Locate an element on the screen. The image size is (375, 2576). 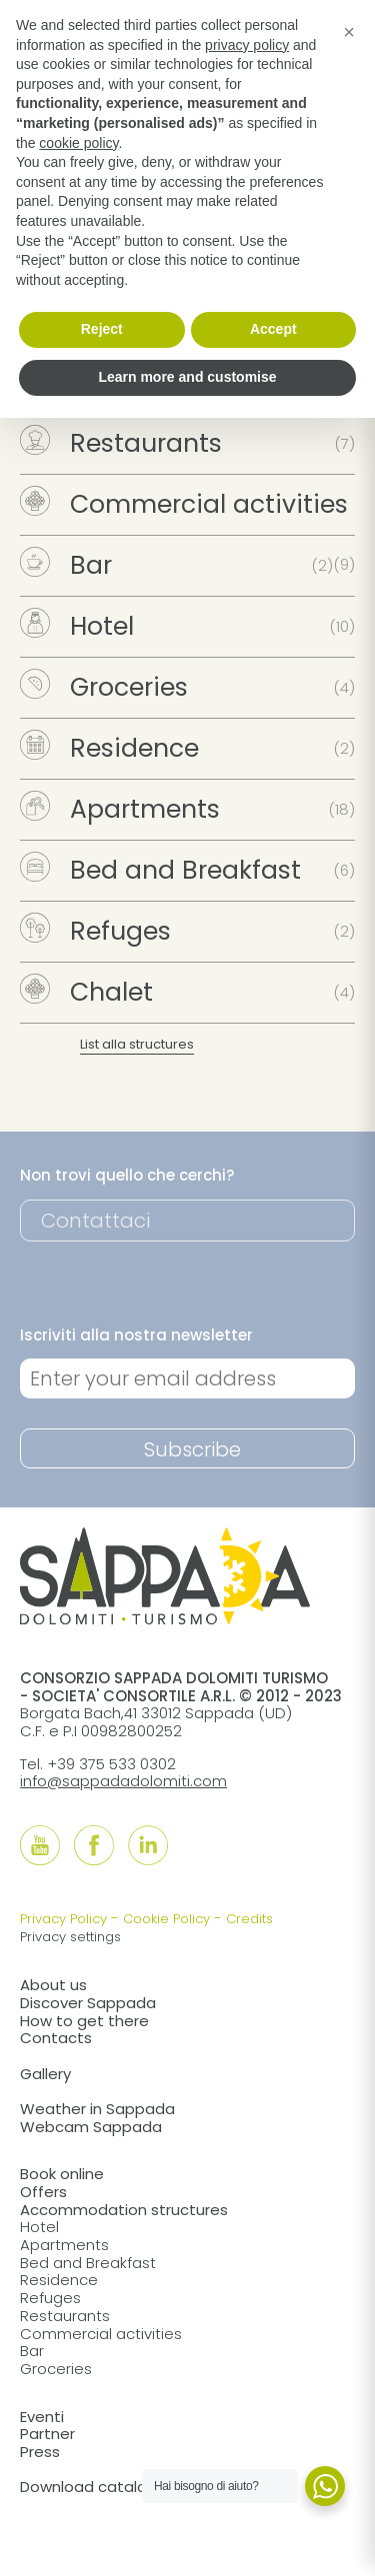
[button] is located at coordinates (349, 32).